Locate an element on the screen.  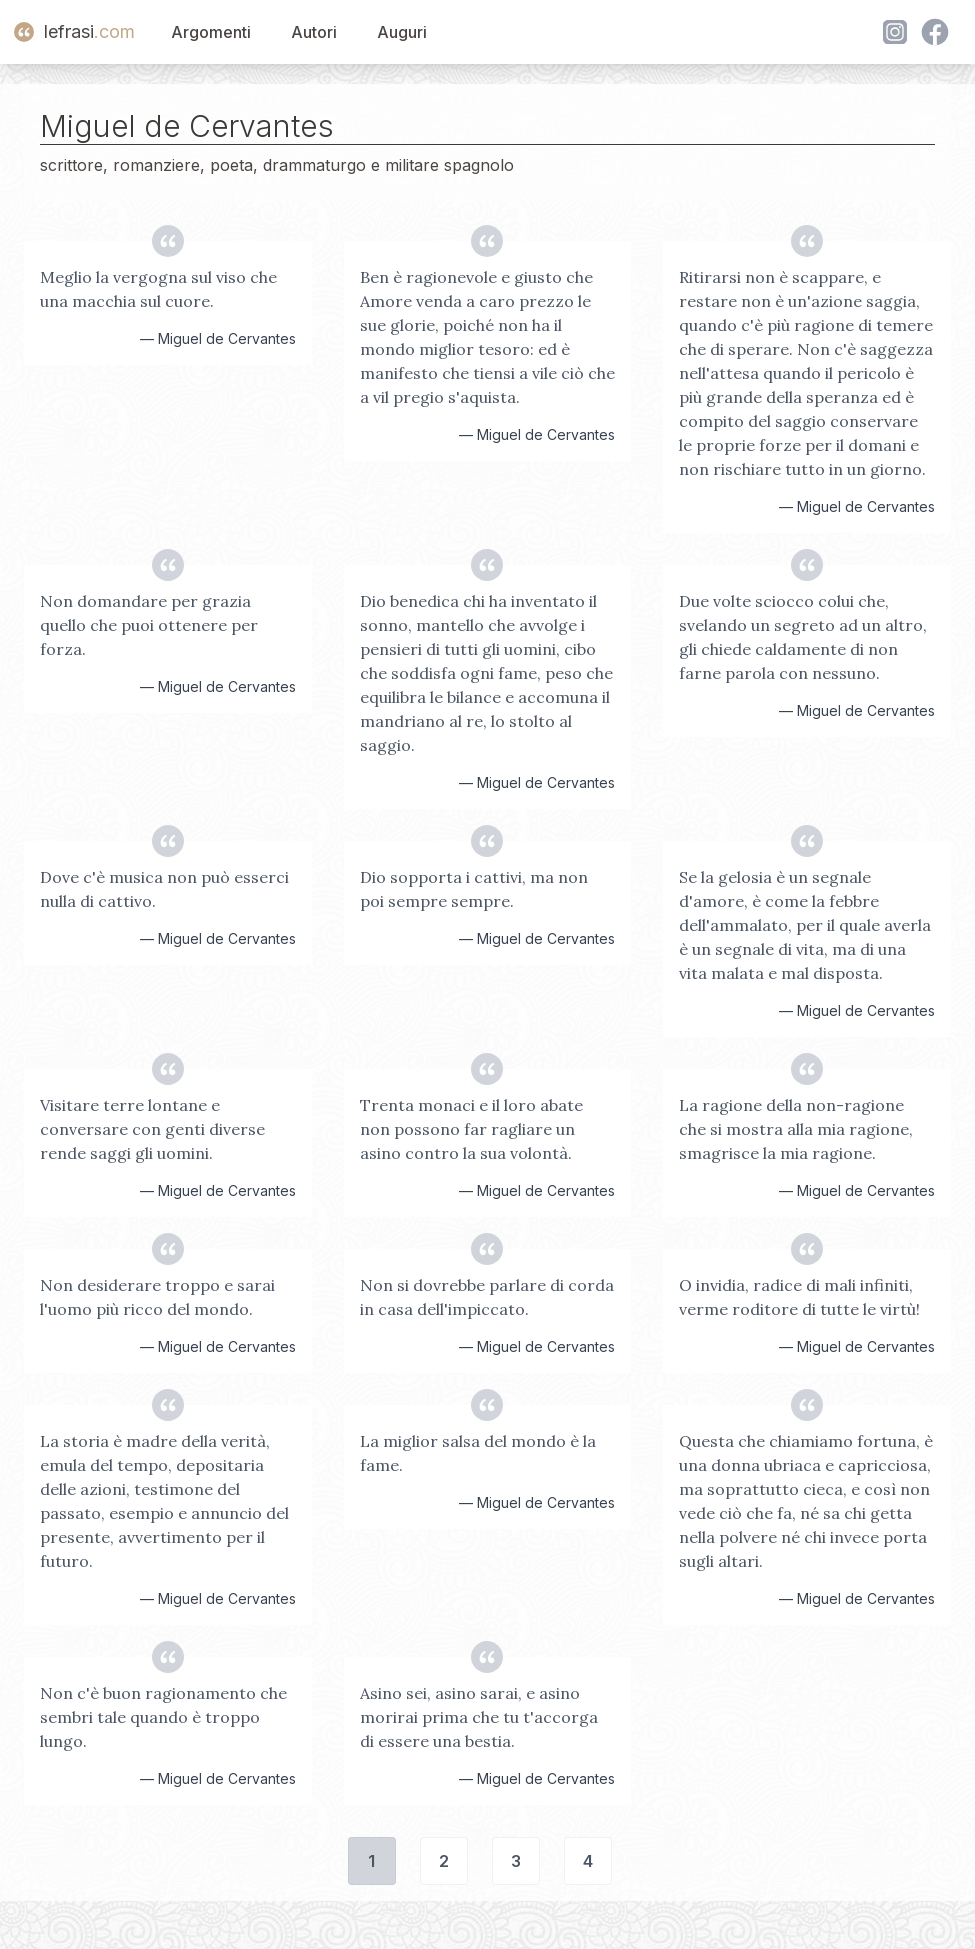
Non desiderare troppo e sarai l'uomo più ricco del mondo. is located at coordinates (157, 1297).